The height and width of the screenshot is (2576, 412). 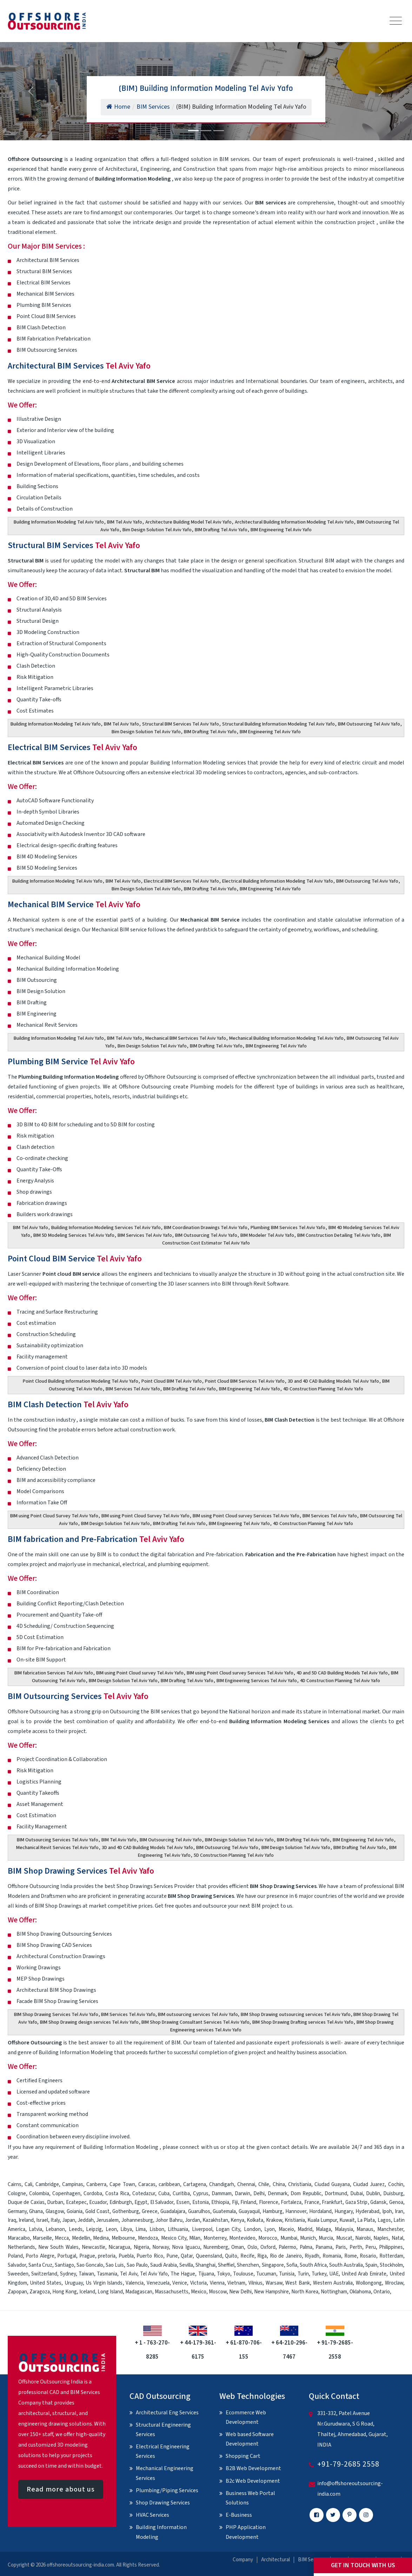 I want to click on Jerusalem, so click(x=107, y=2220).